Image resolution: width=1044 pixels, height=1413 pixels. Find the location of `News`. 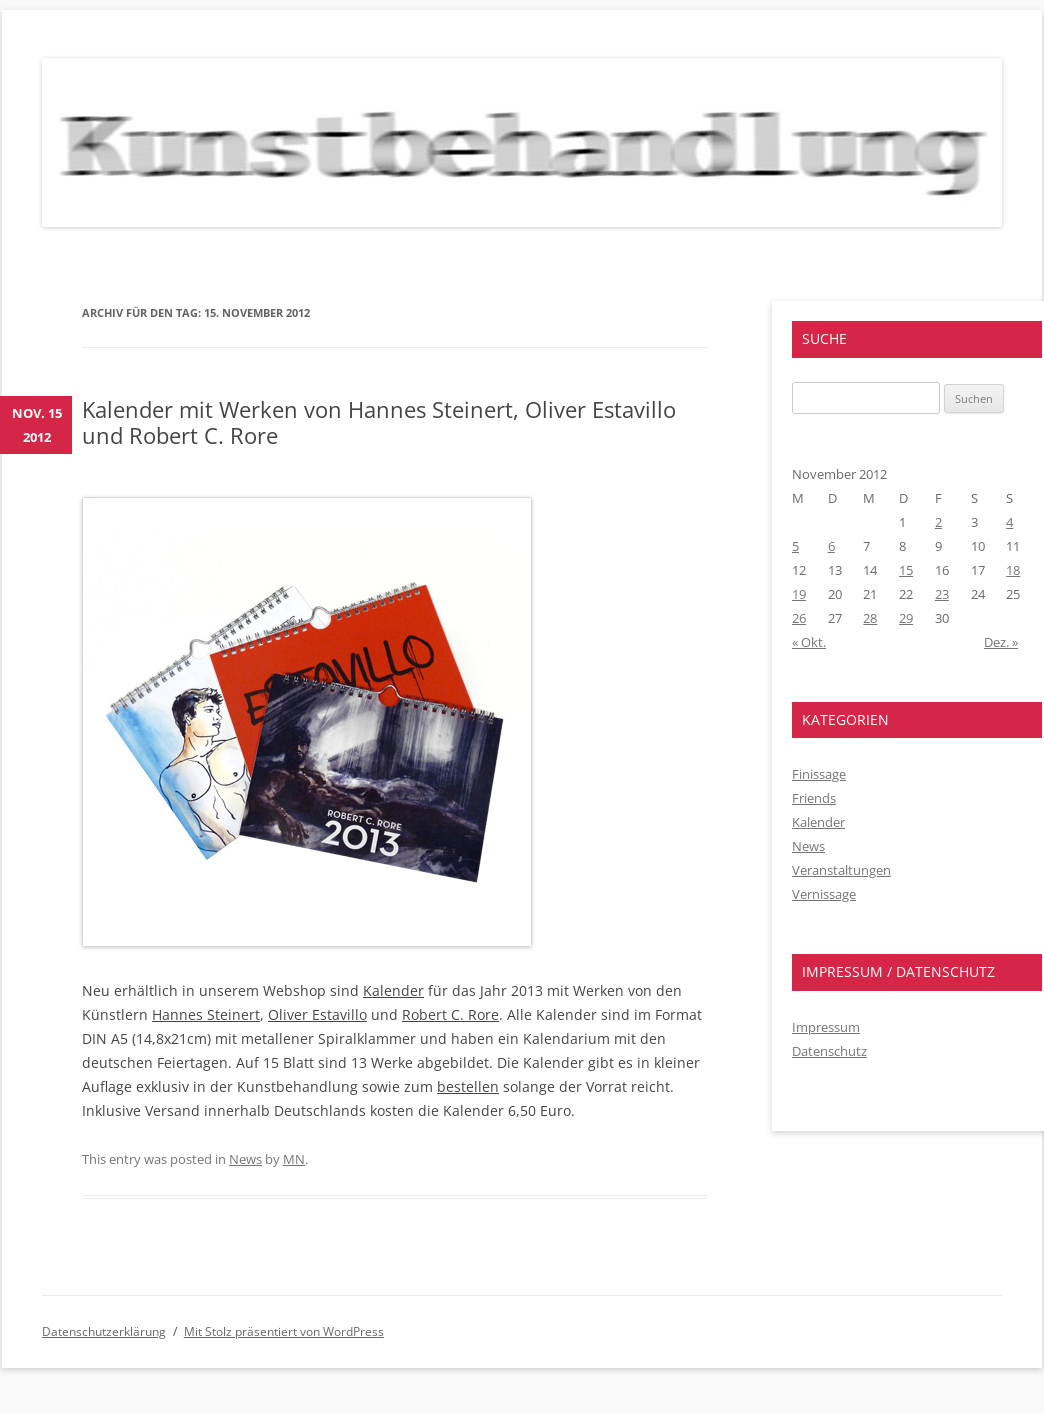

News is located at coordinates (245, 1159).